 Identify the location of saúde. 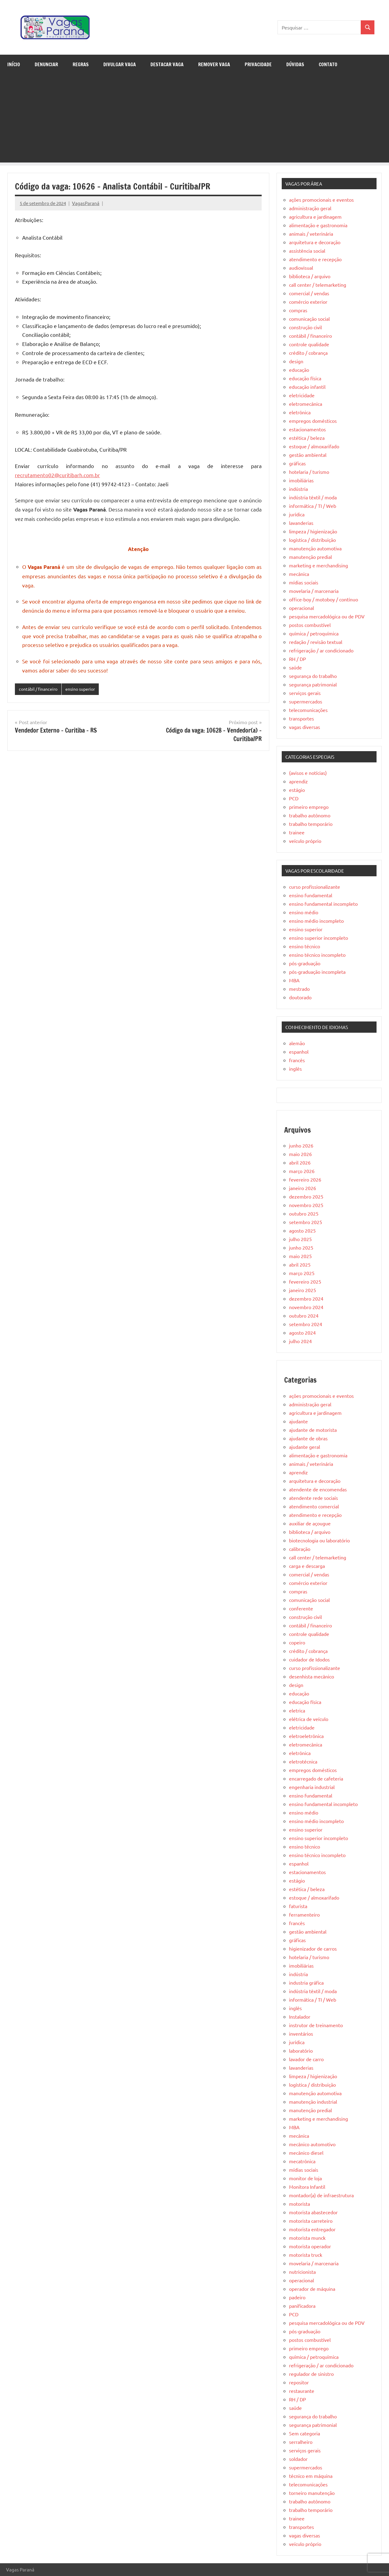
(295, 667).